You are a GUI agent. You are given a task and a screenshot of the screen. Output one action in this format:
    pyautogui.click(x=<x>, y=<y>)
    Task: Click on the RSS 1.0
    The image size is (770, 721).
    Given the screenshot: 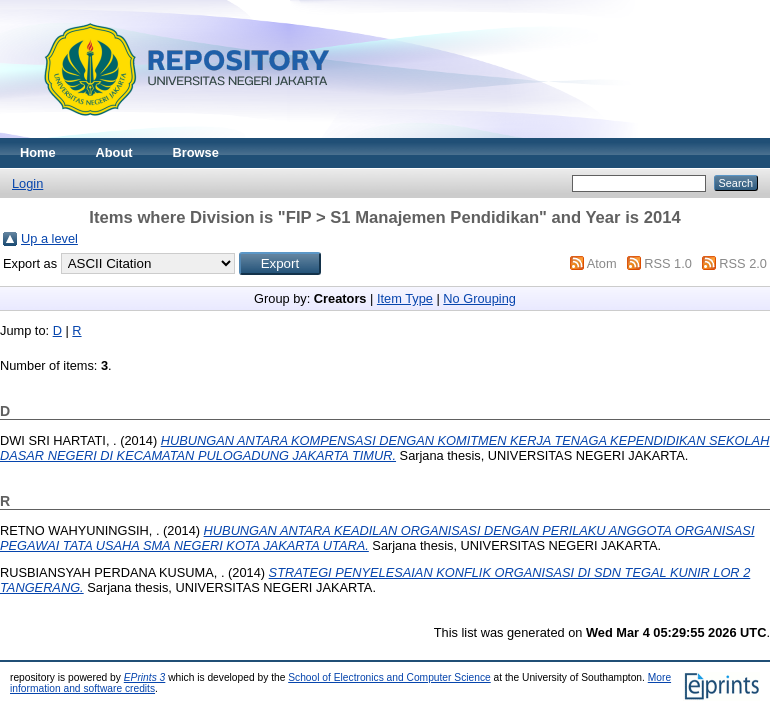 What is the action you would take?
    pyautogui.click(x=668, y=263)
    